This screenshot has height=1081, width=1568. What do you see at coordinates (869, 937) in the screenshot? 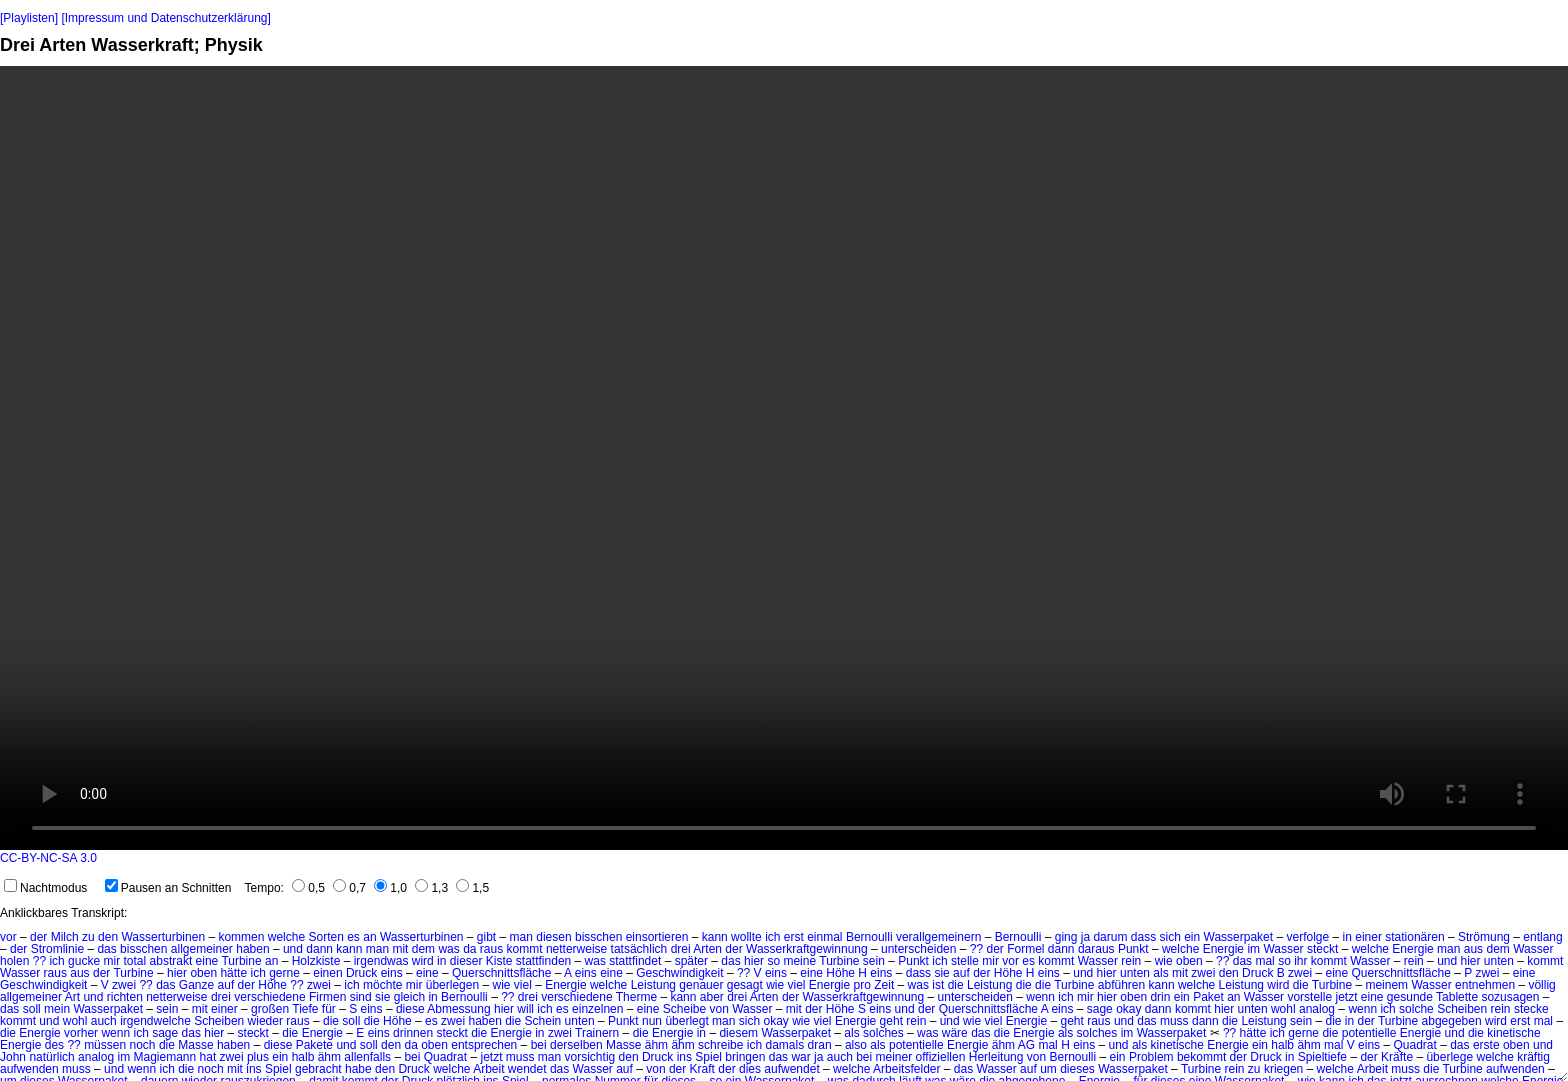
I see `Bernoulli` at bounding box center [869, 937].